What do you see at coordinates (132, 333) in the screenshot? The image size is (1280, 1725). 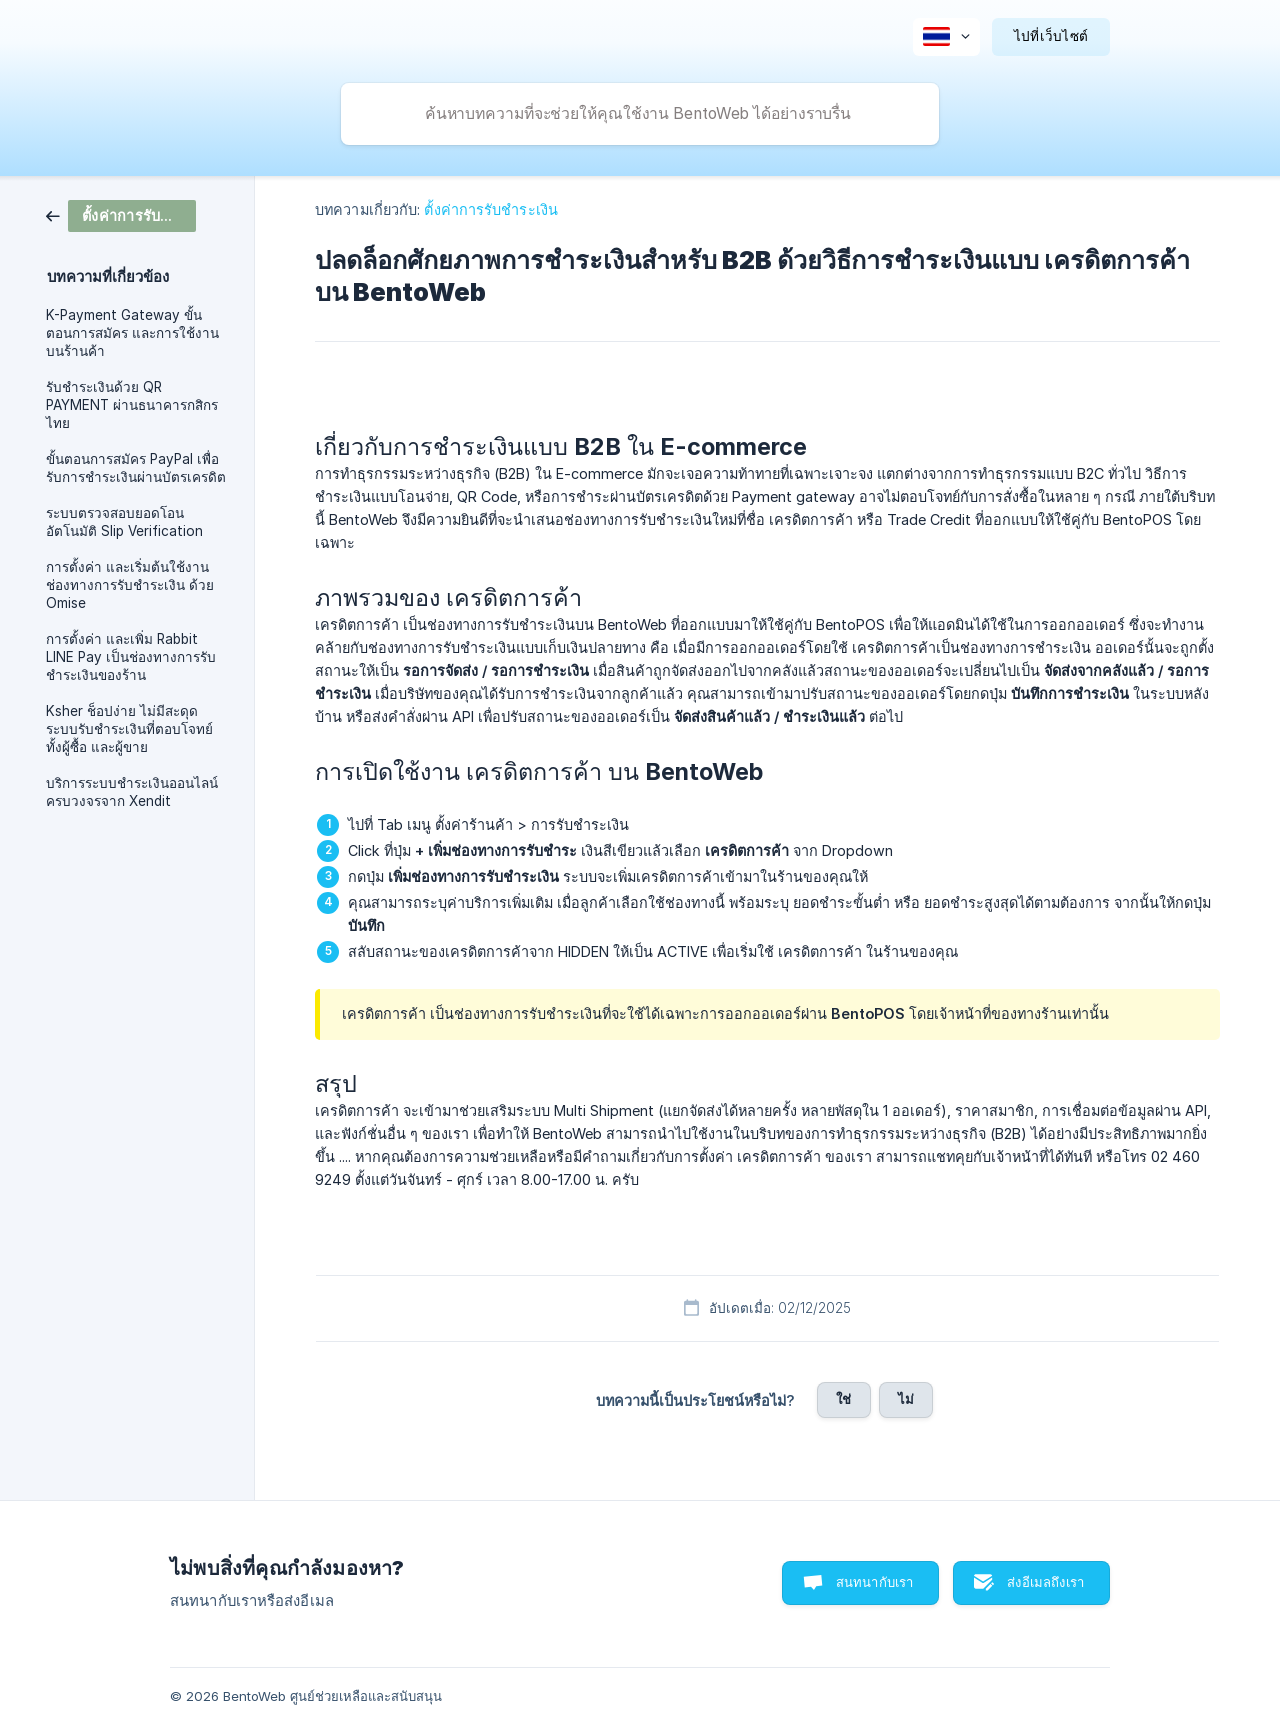 I see `K-Payment Gateway ขั้นตอนการสมัคร และการใช้งานบนร้านค้า [link]` at bounding box center [132, 333].